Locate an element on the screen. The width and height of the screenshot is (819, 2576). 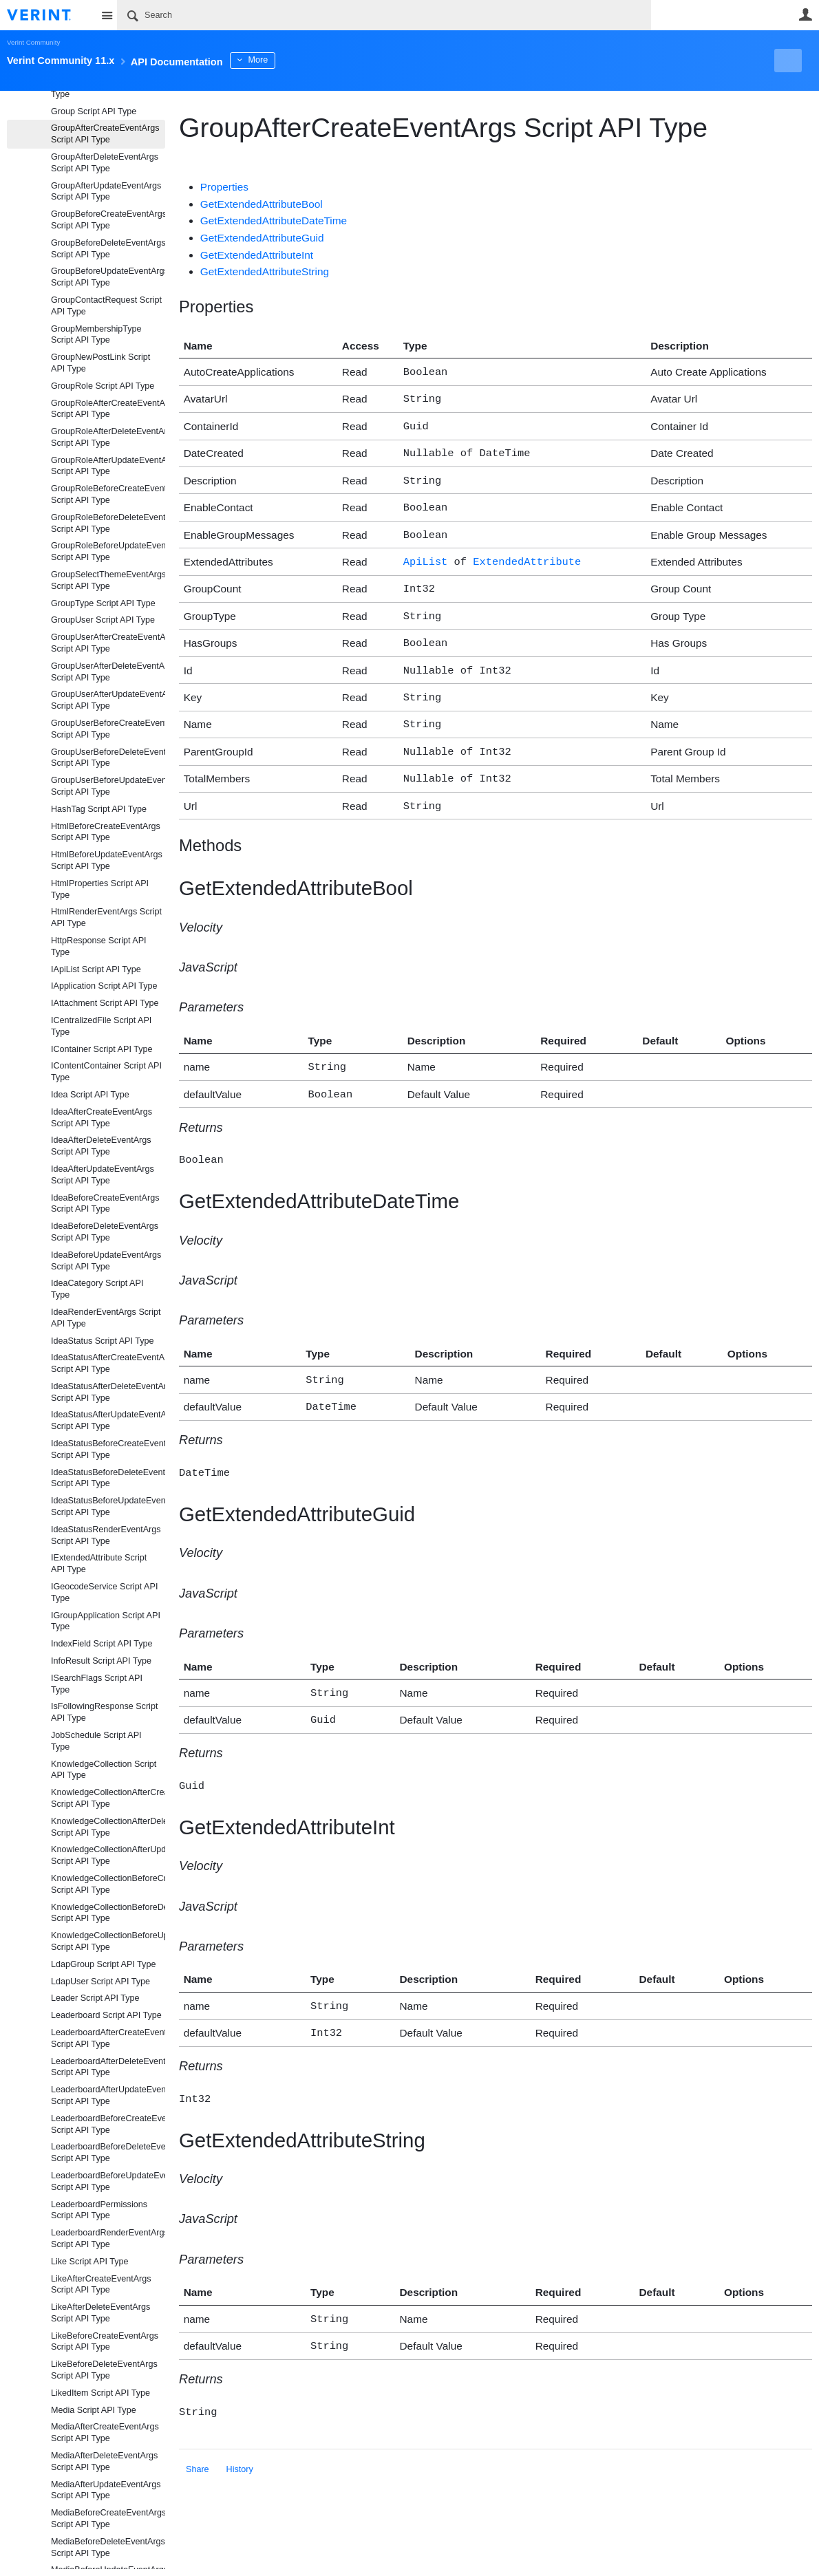
Properties is located at coordinates (224, 187).